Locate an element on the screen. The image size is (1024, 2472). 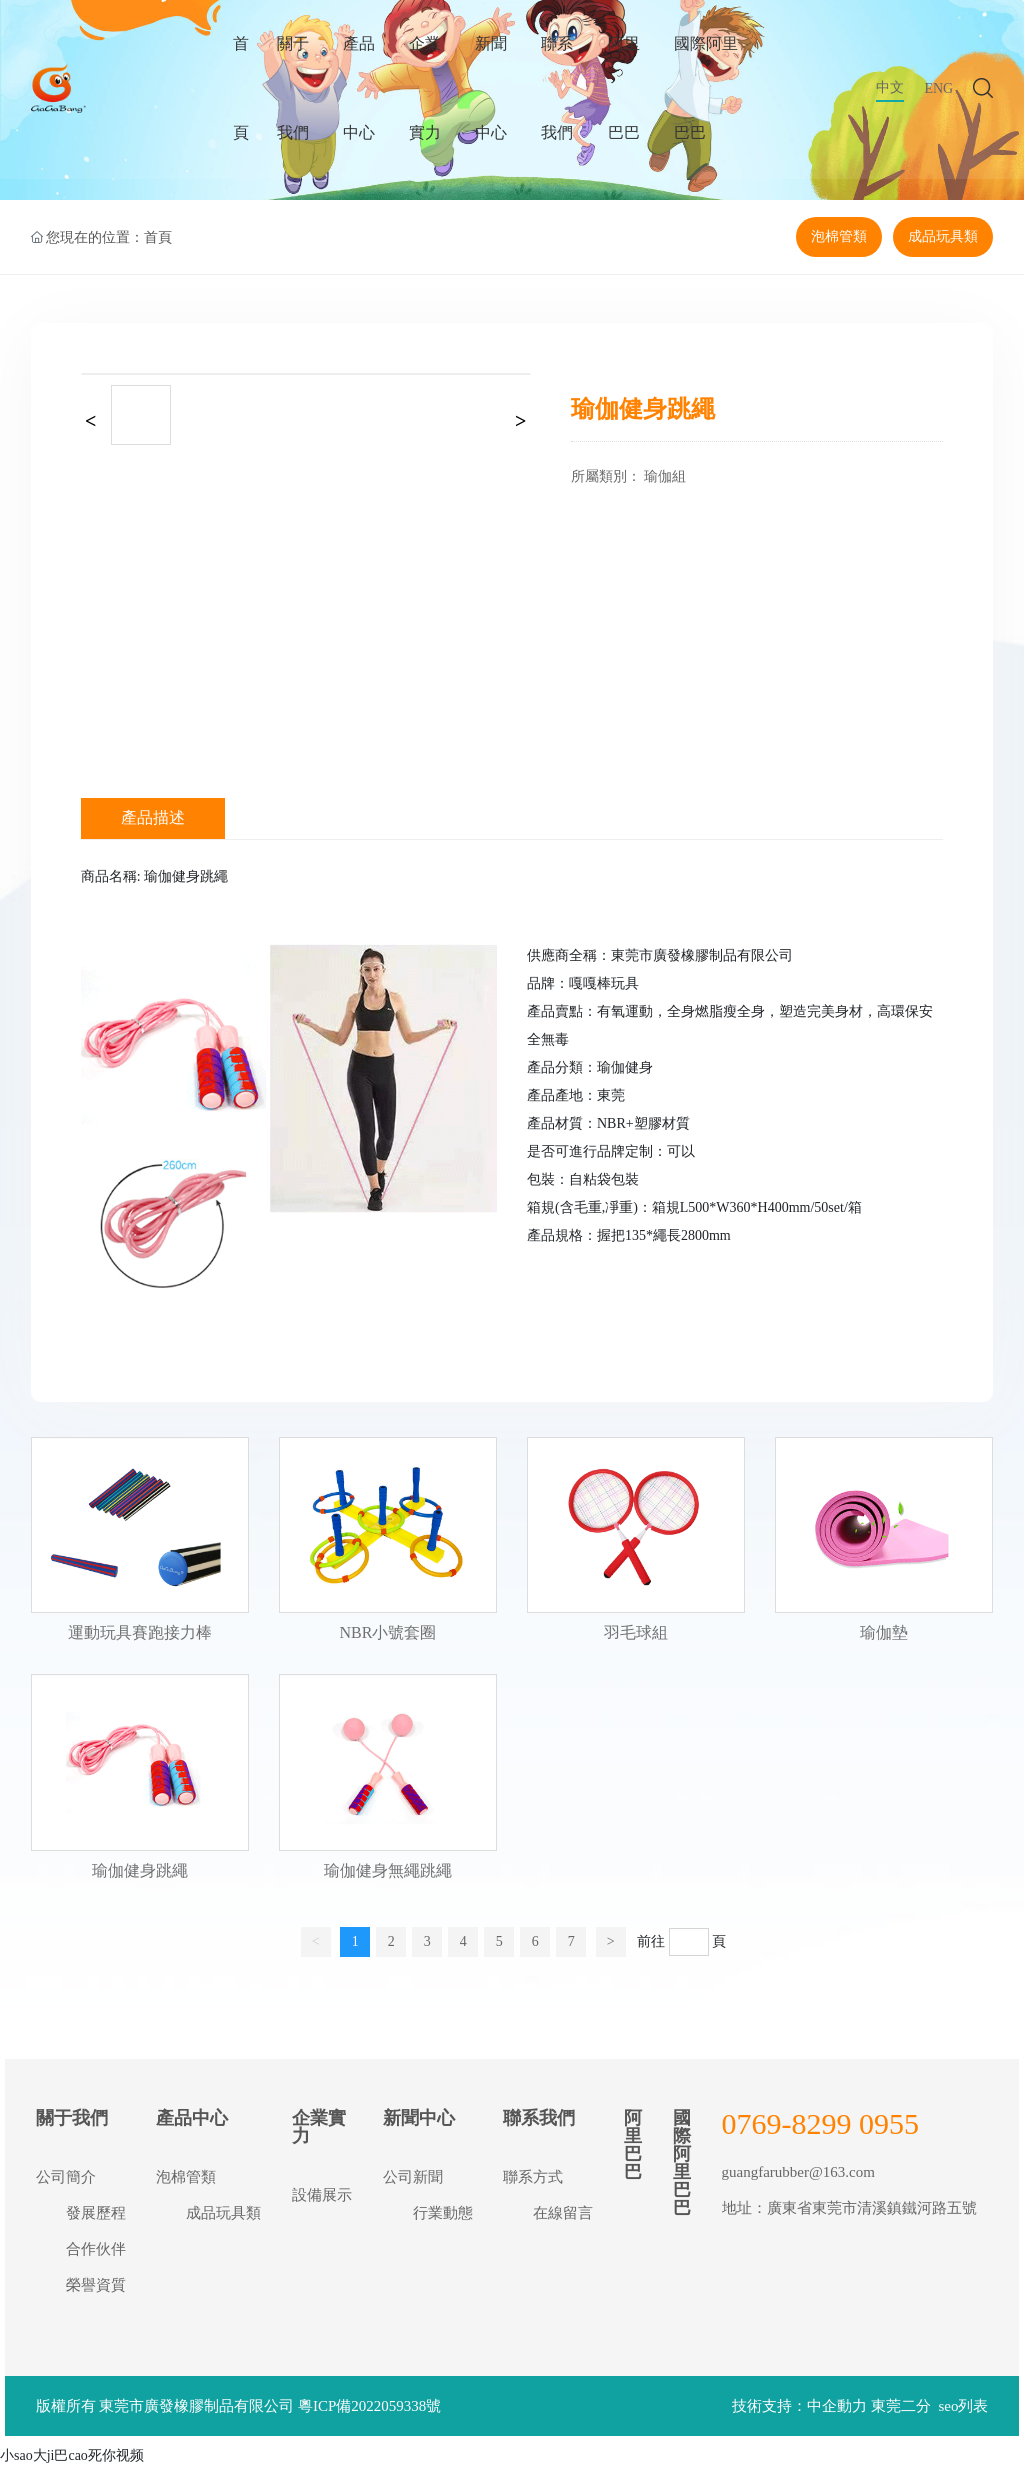
瑜伽組 is located at coordinates (665, 481).